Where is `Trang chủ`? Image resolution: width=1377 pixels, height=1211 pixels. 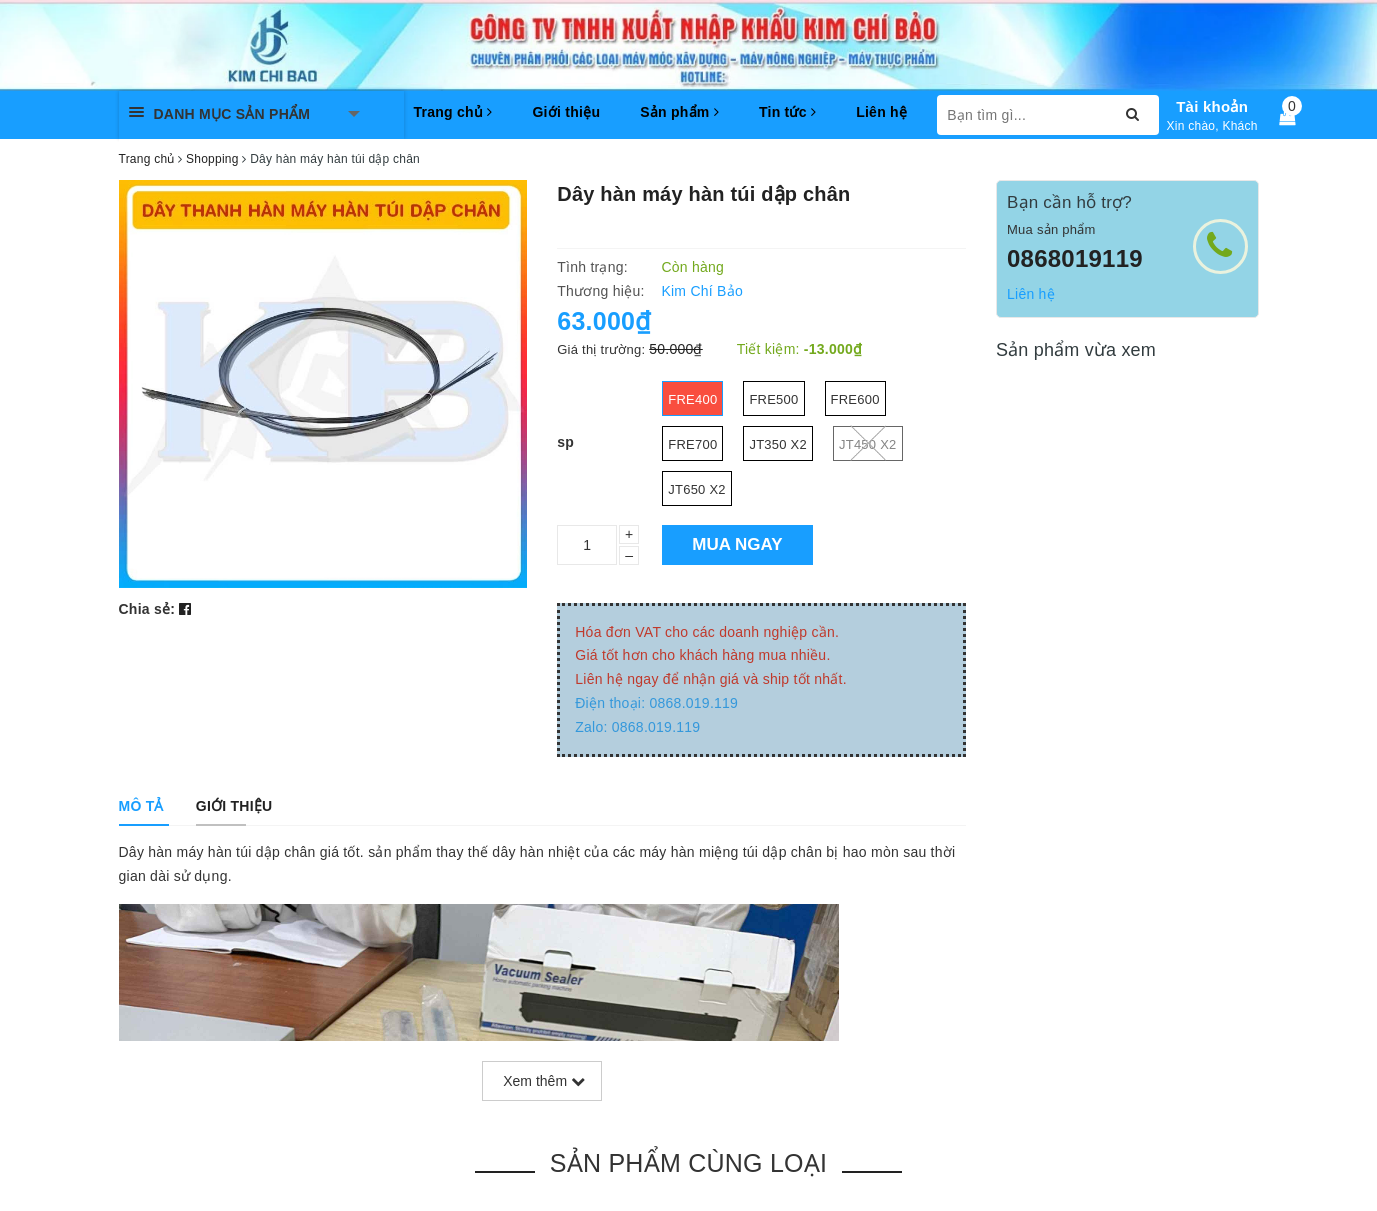 Trang chủ is located at coordinates (453, 112).